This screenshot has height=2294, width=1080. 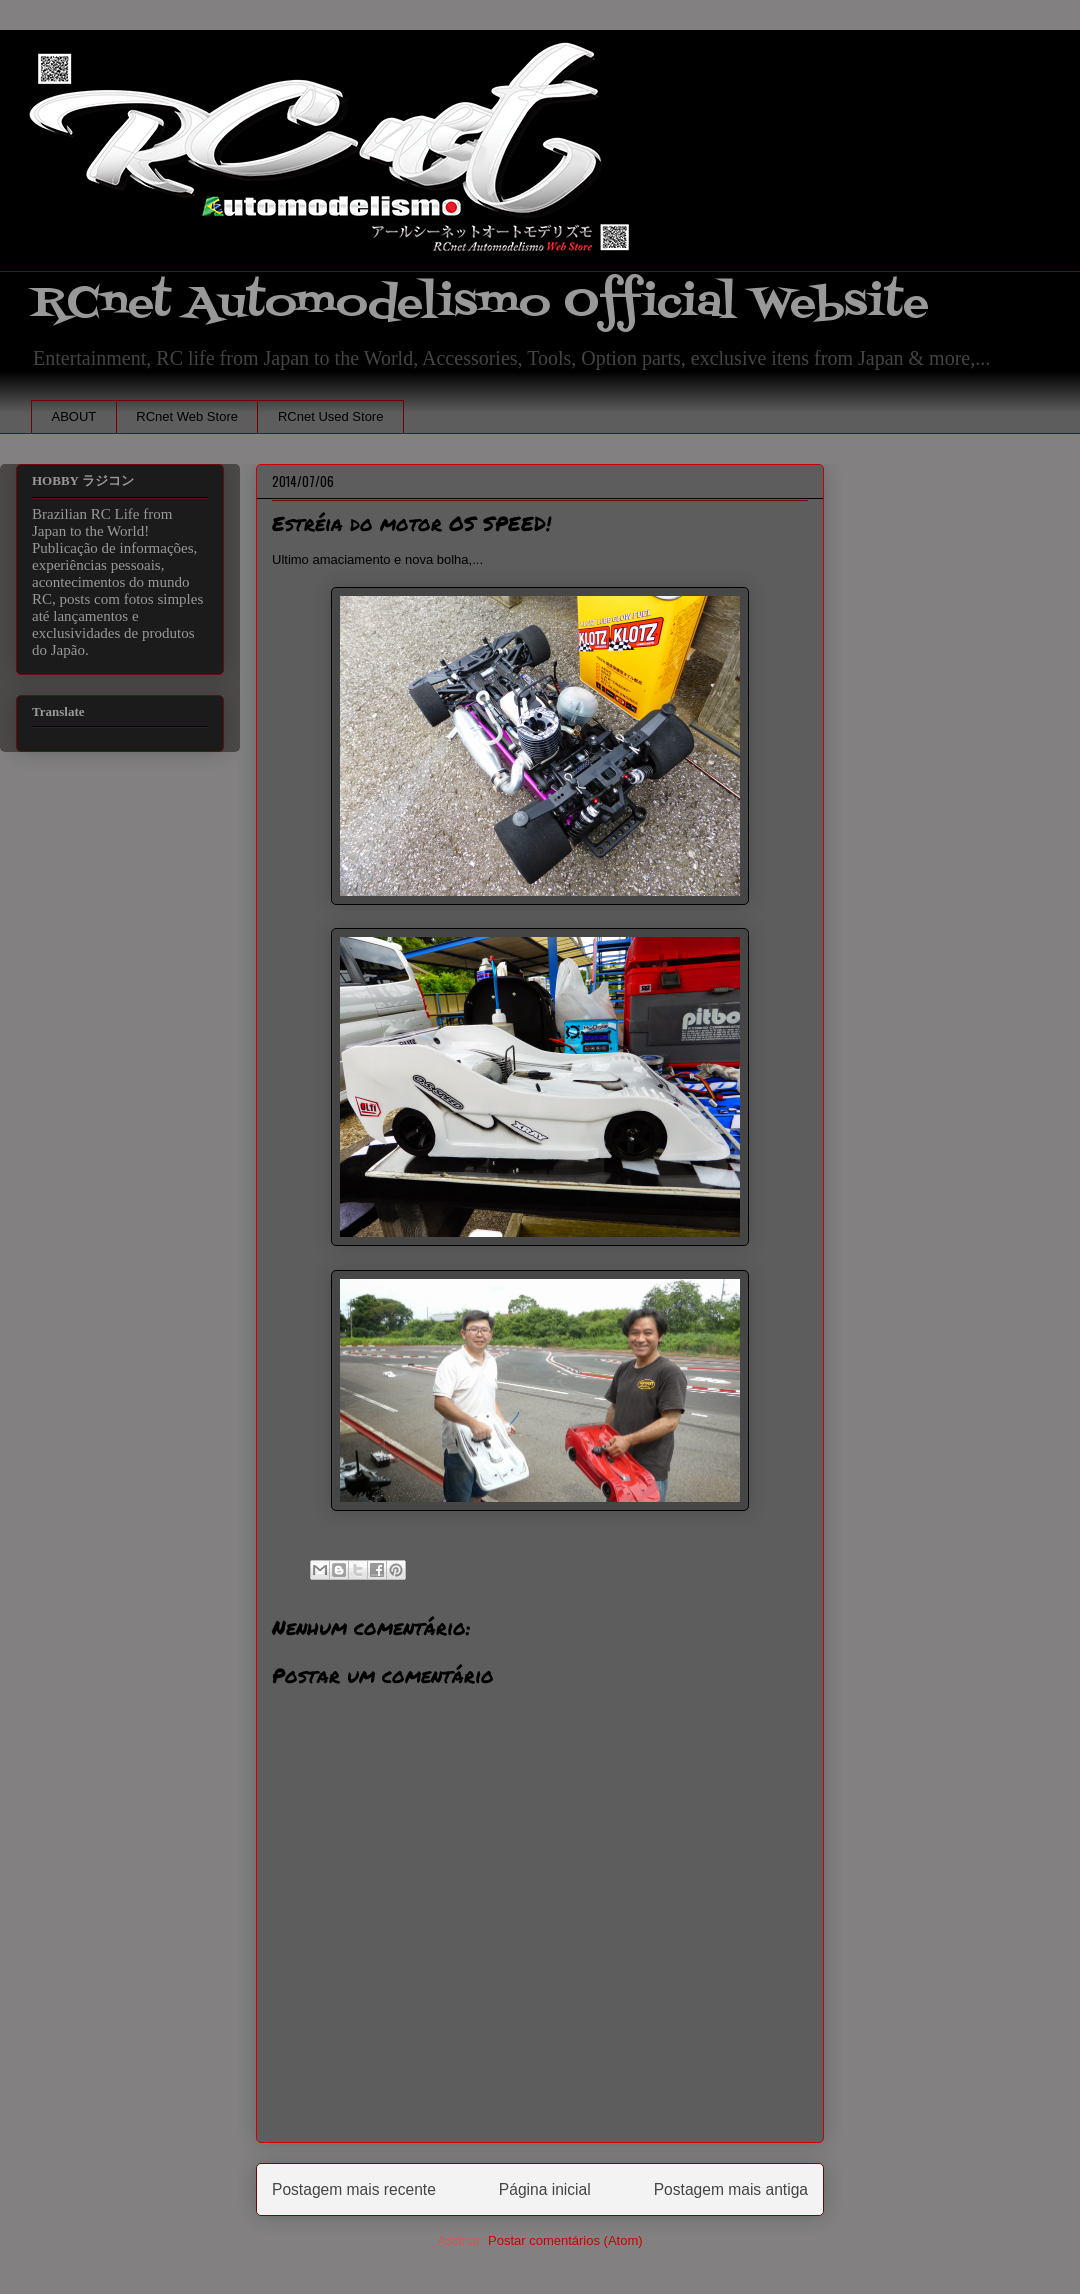 I want to click on Postar comentários (Atom), so click(x=565, y=2240).